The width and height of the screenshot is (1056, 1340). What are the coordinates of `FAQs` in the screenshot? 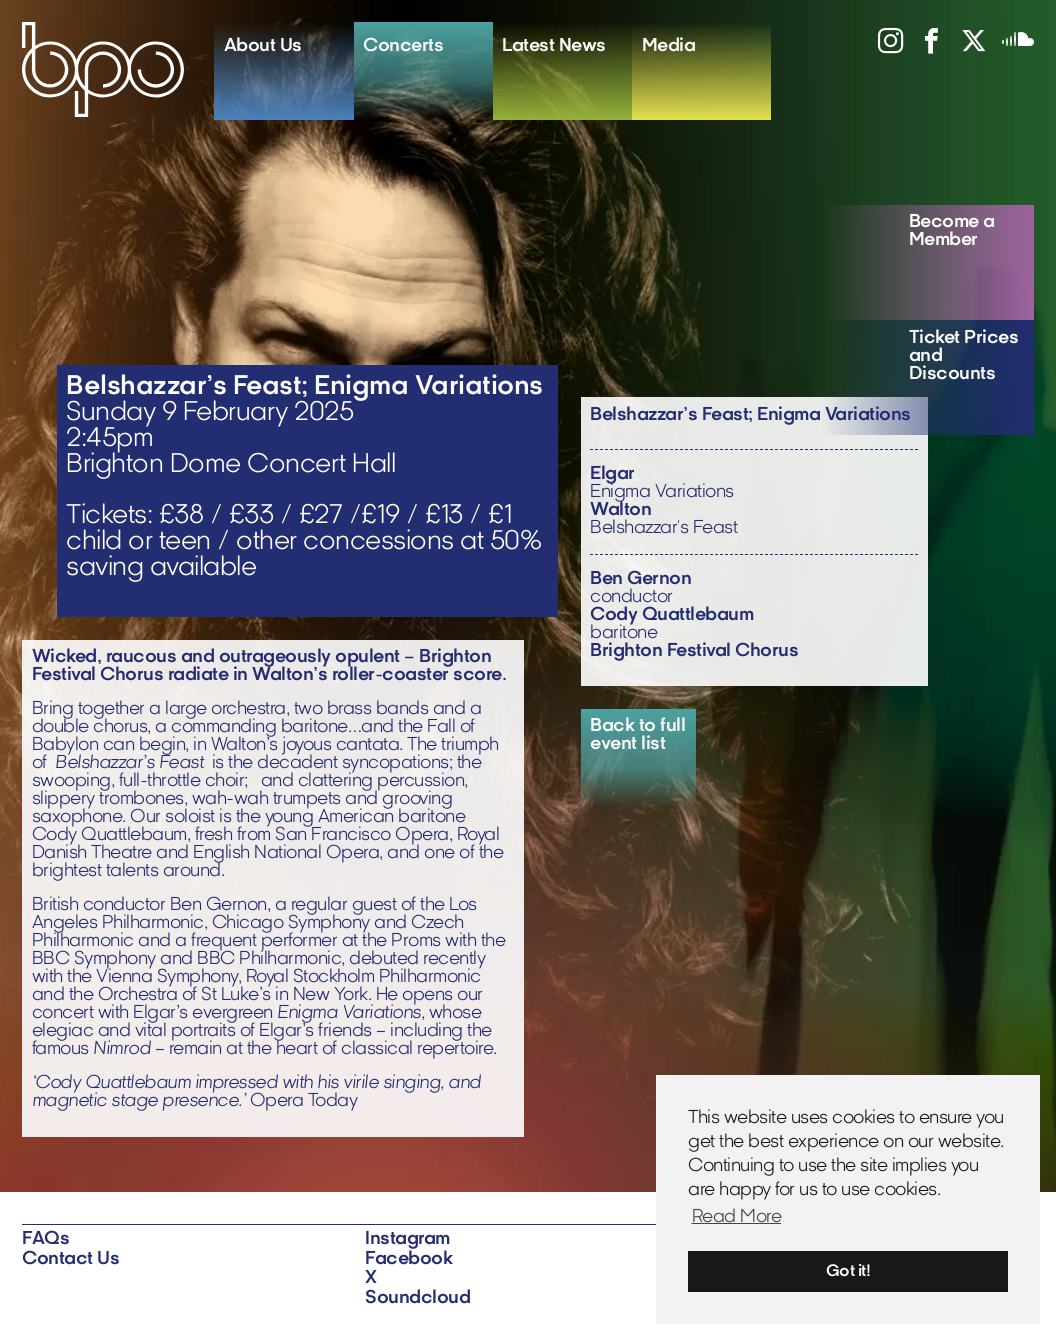 It's located at (45, 1239).